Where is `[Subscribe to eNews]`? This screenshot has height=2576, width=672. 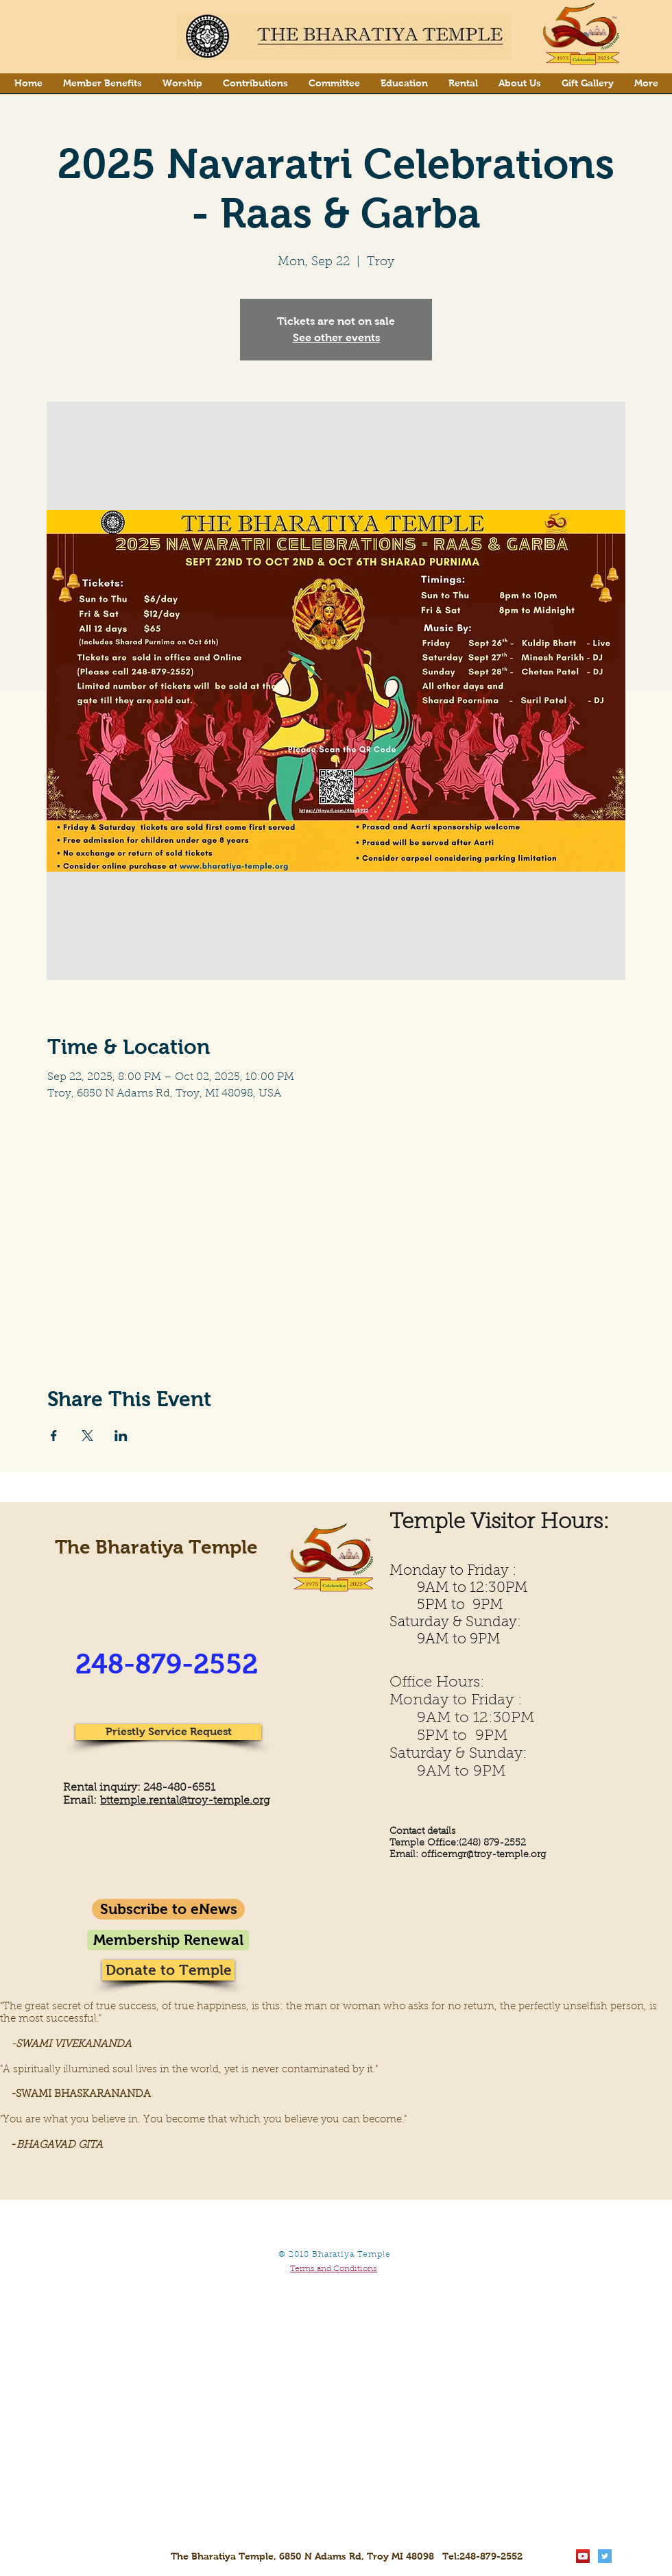 [Subscribe to eNews] is located at coordinates (168, 1909).